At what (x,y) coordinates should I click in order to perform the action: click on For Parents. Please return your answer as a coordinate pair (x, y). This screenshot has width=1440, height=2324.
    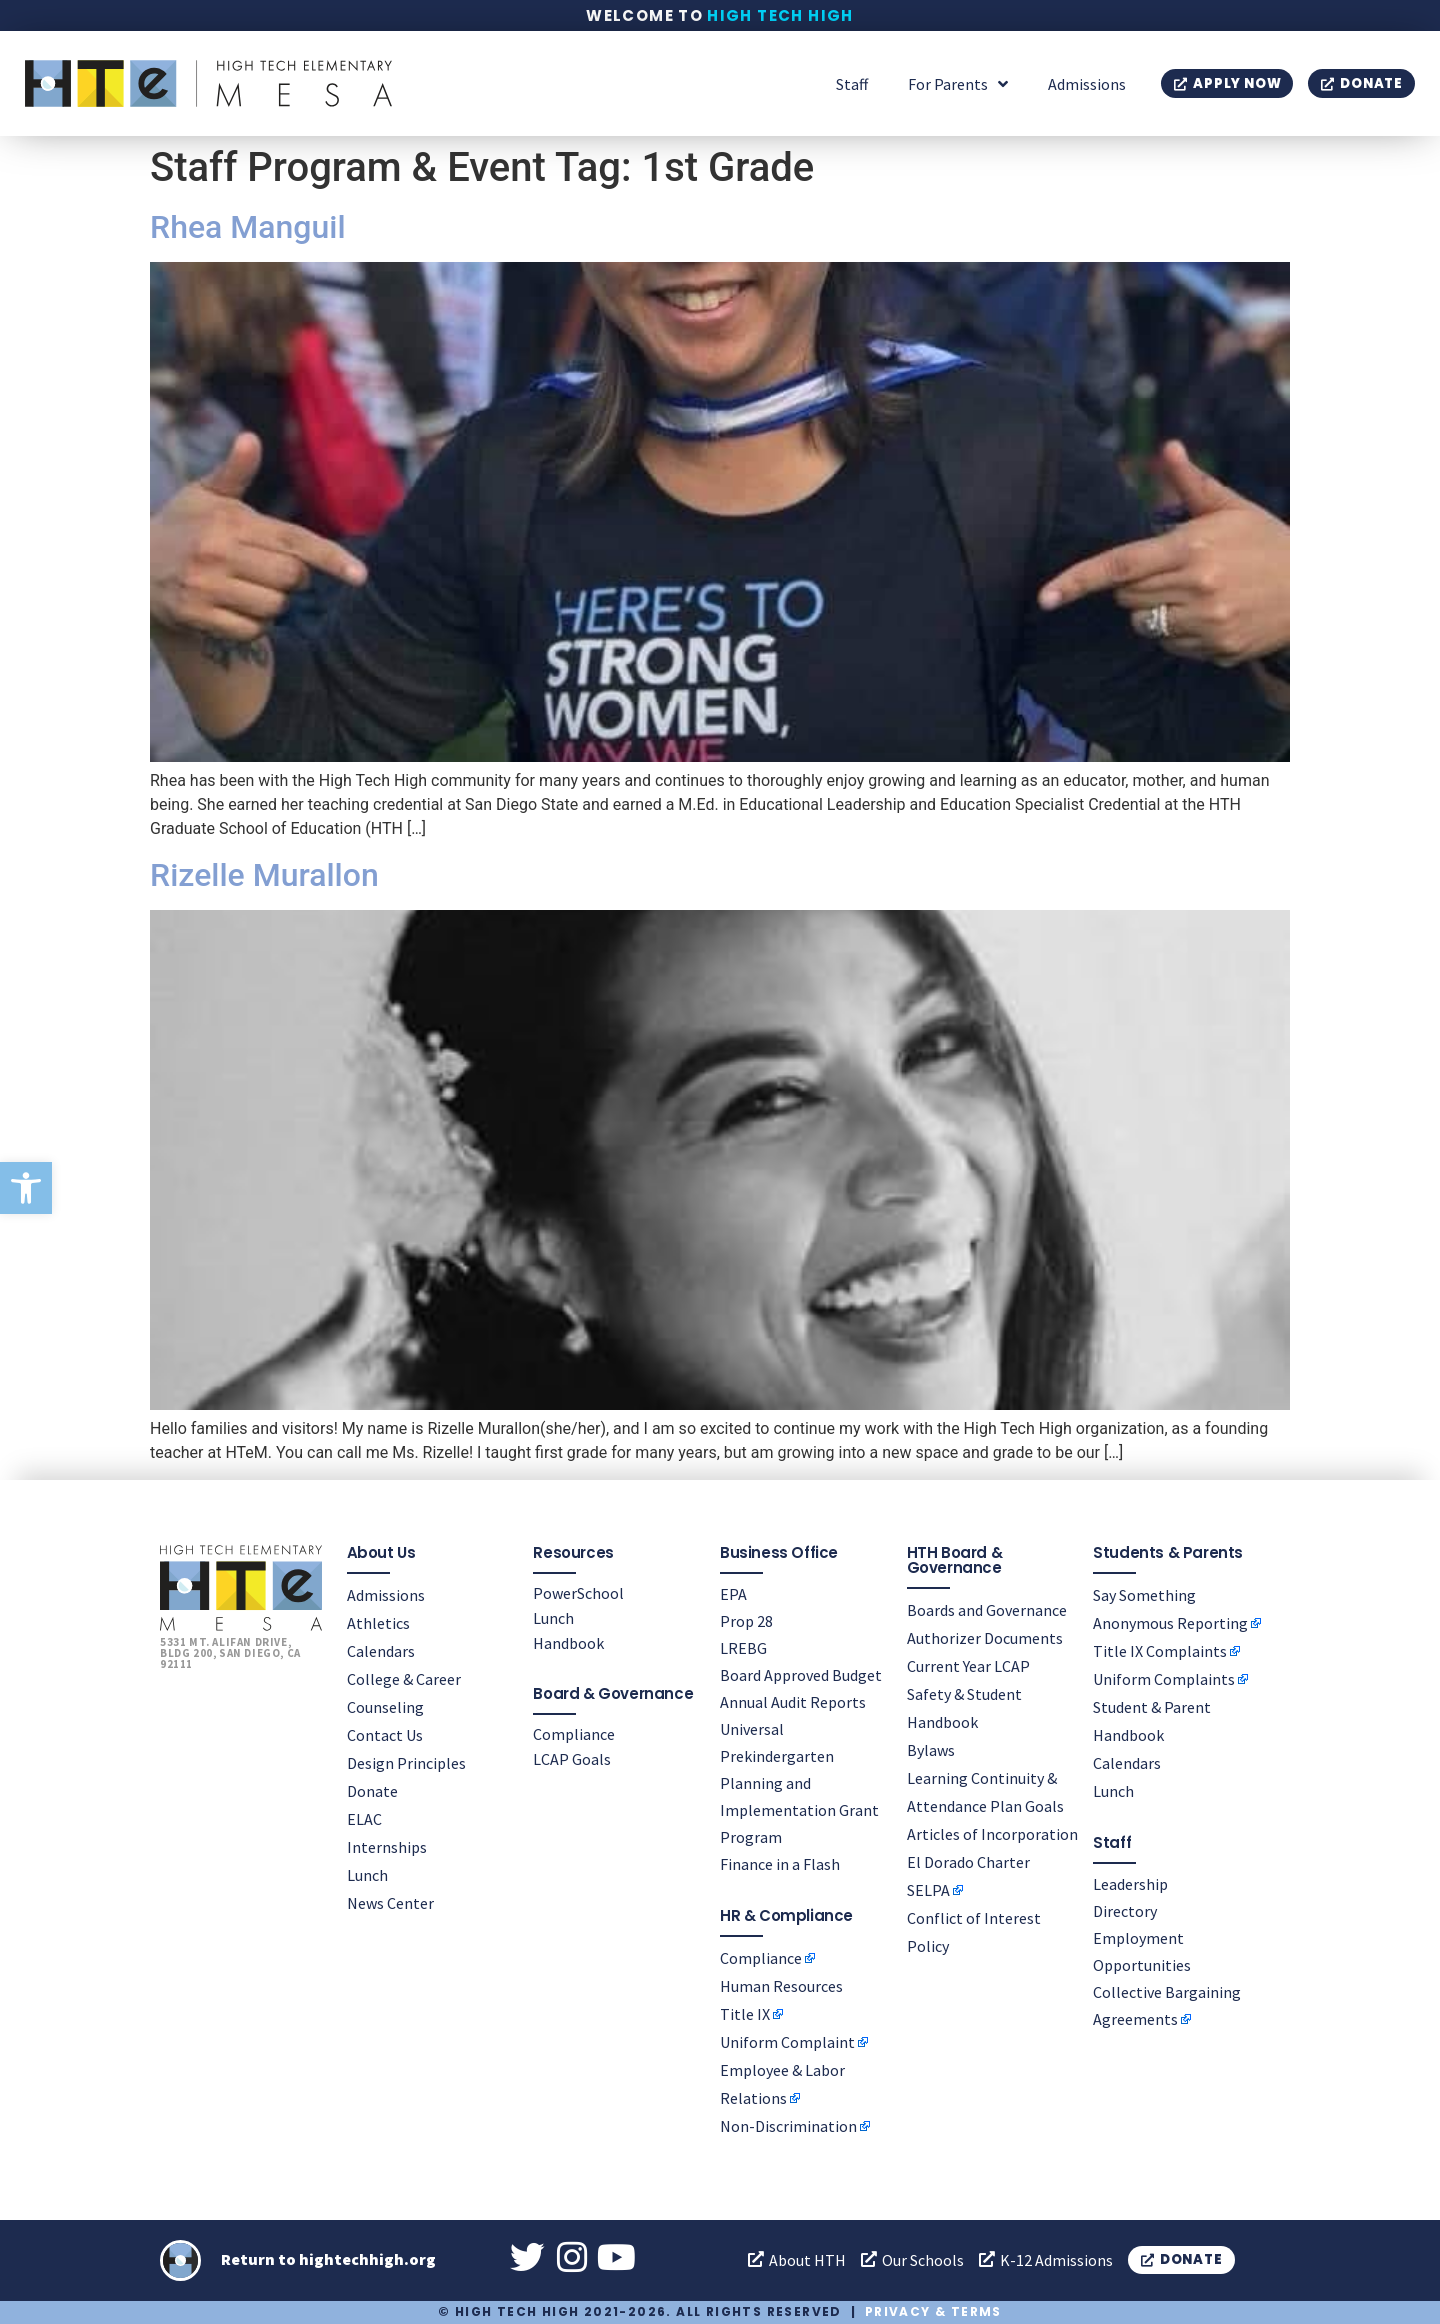
    Looking at the image, I should click on (958, 84).